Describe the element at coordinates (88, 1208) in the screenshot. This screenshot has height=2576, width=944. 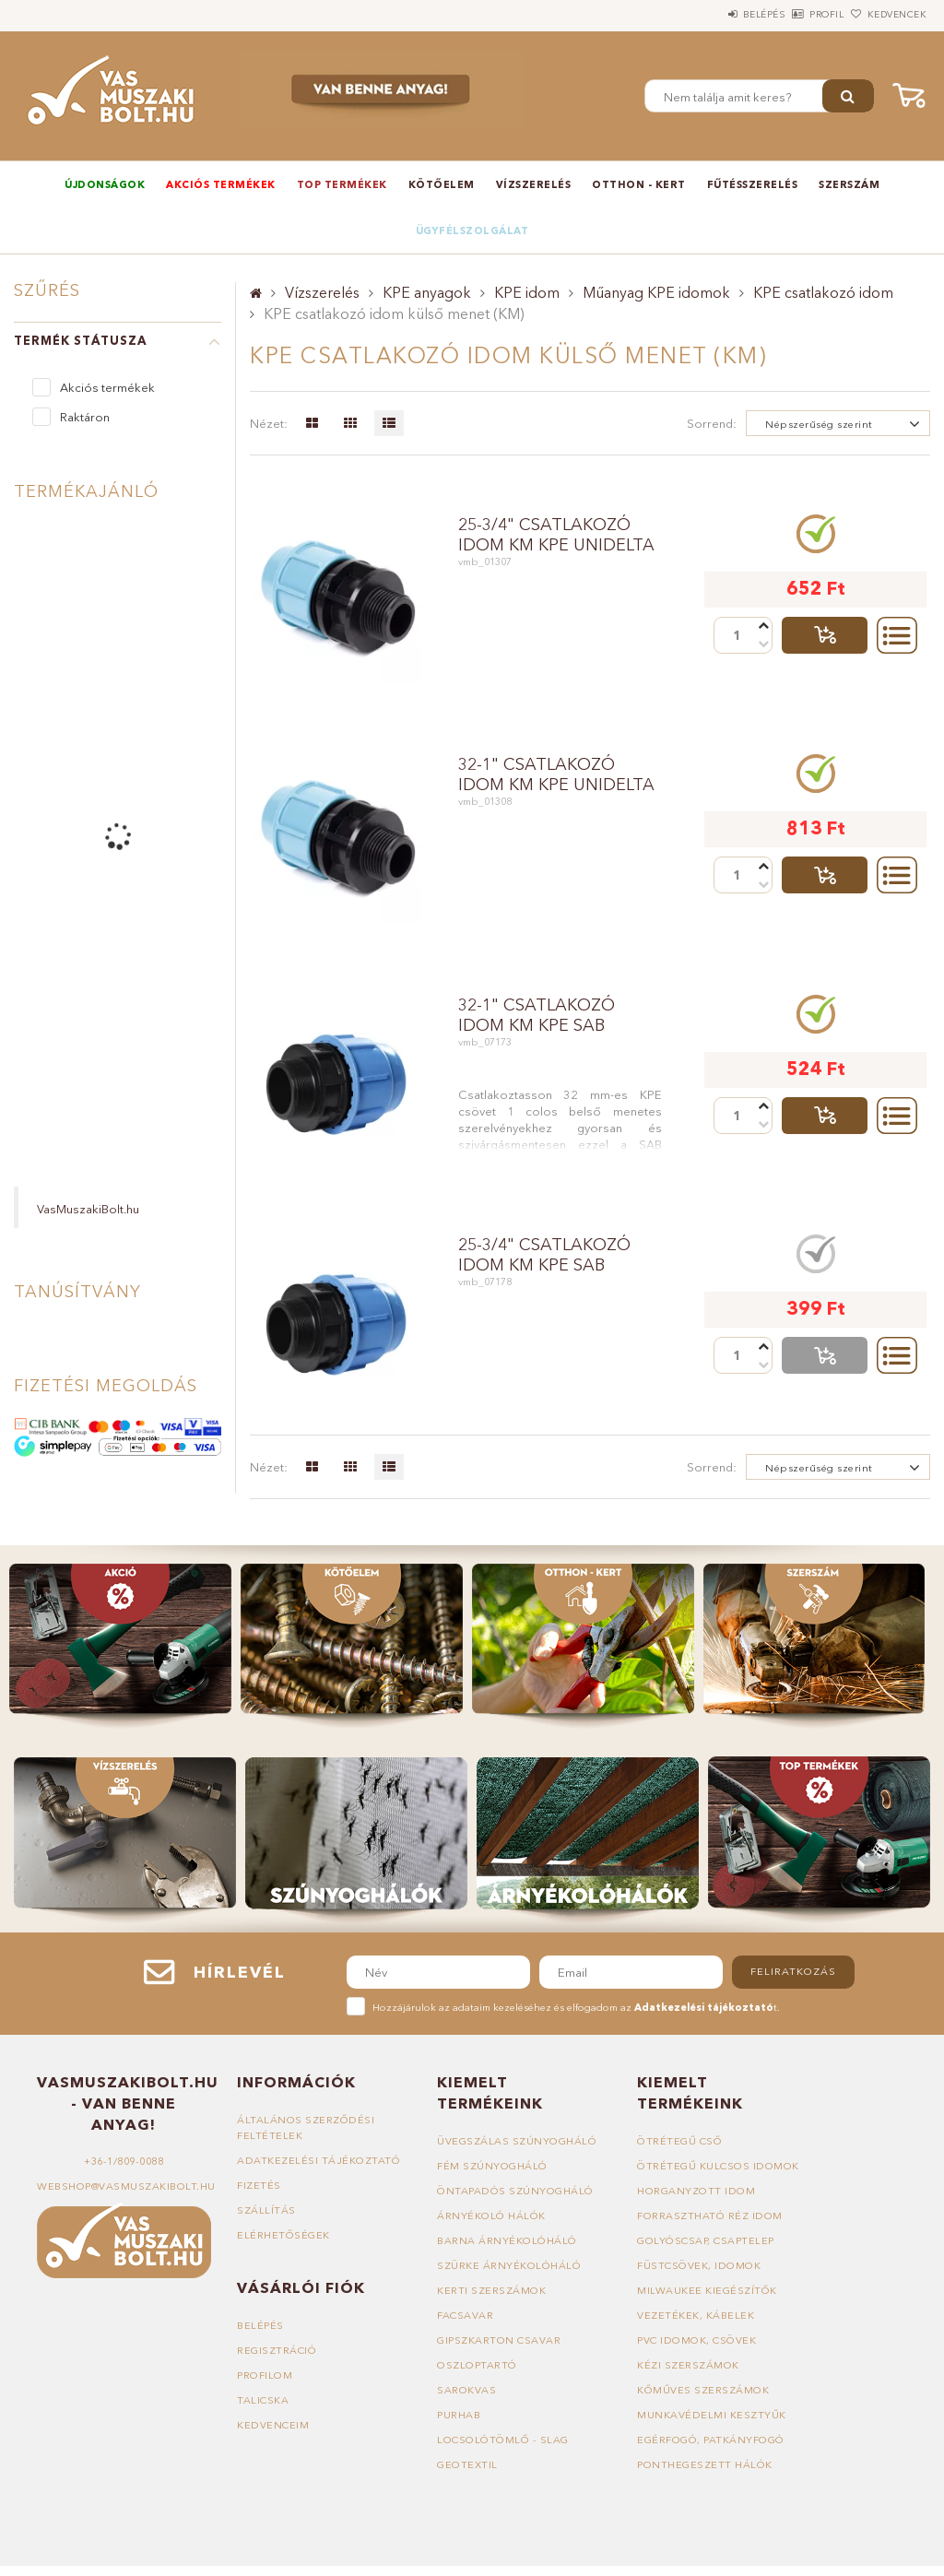
I see `VasMuszakiBolt.hu` at that location.